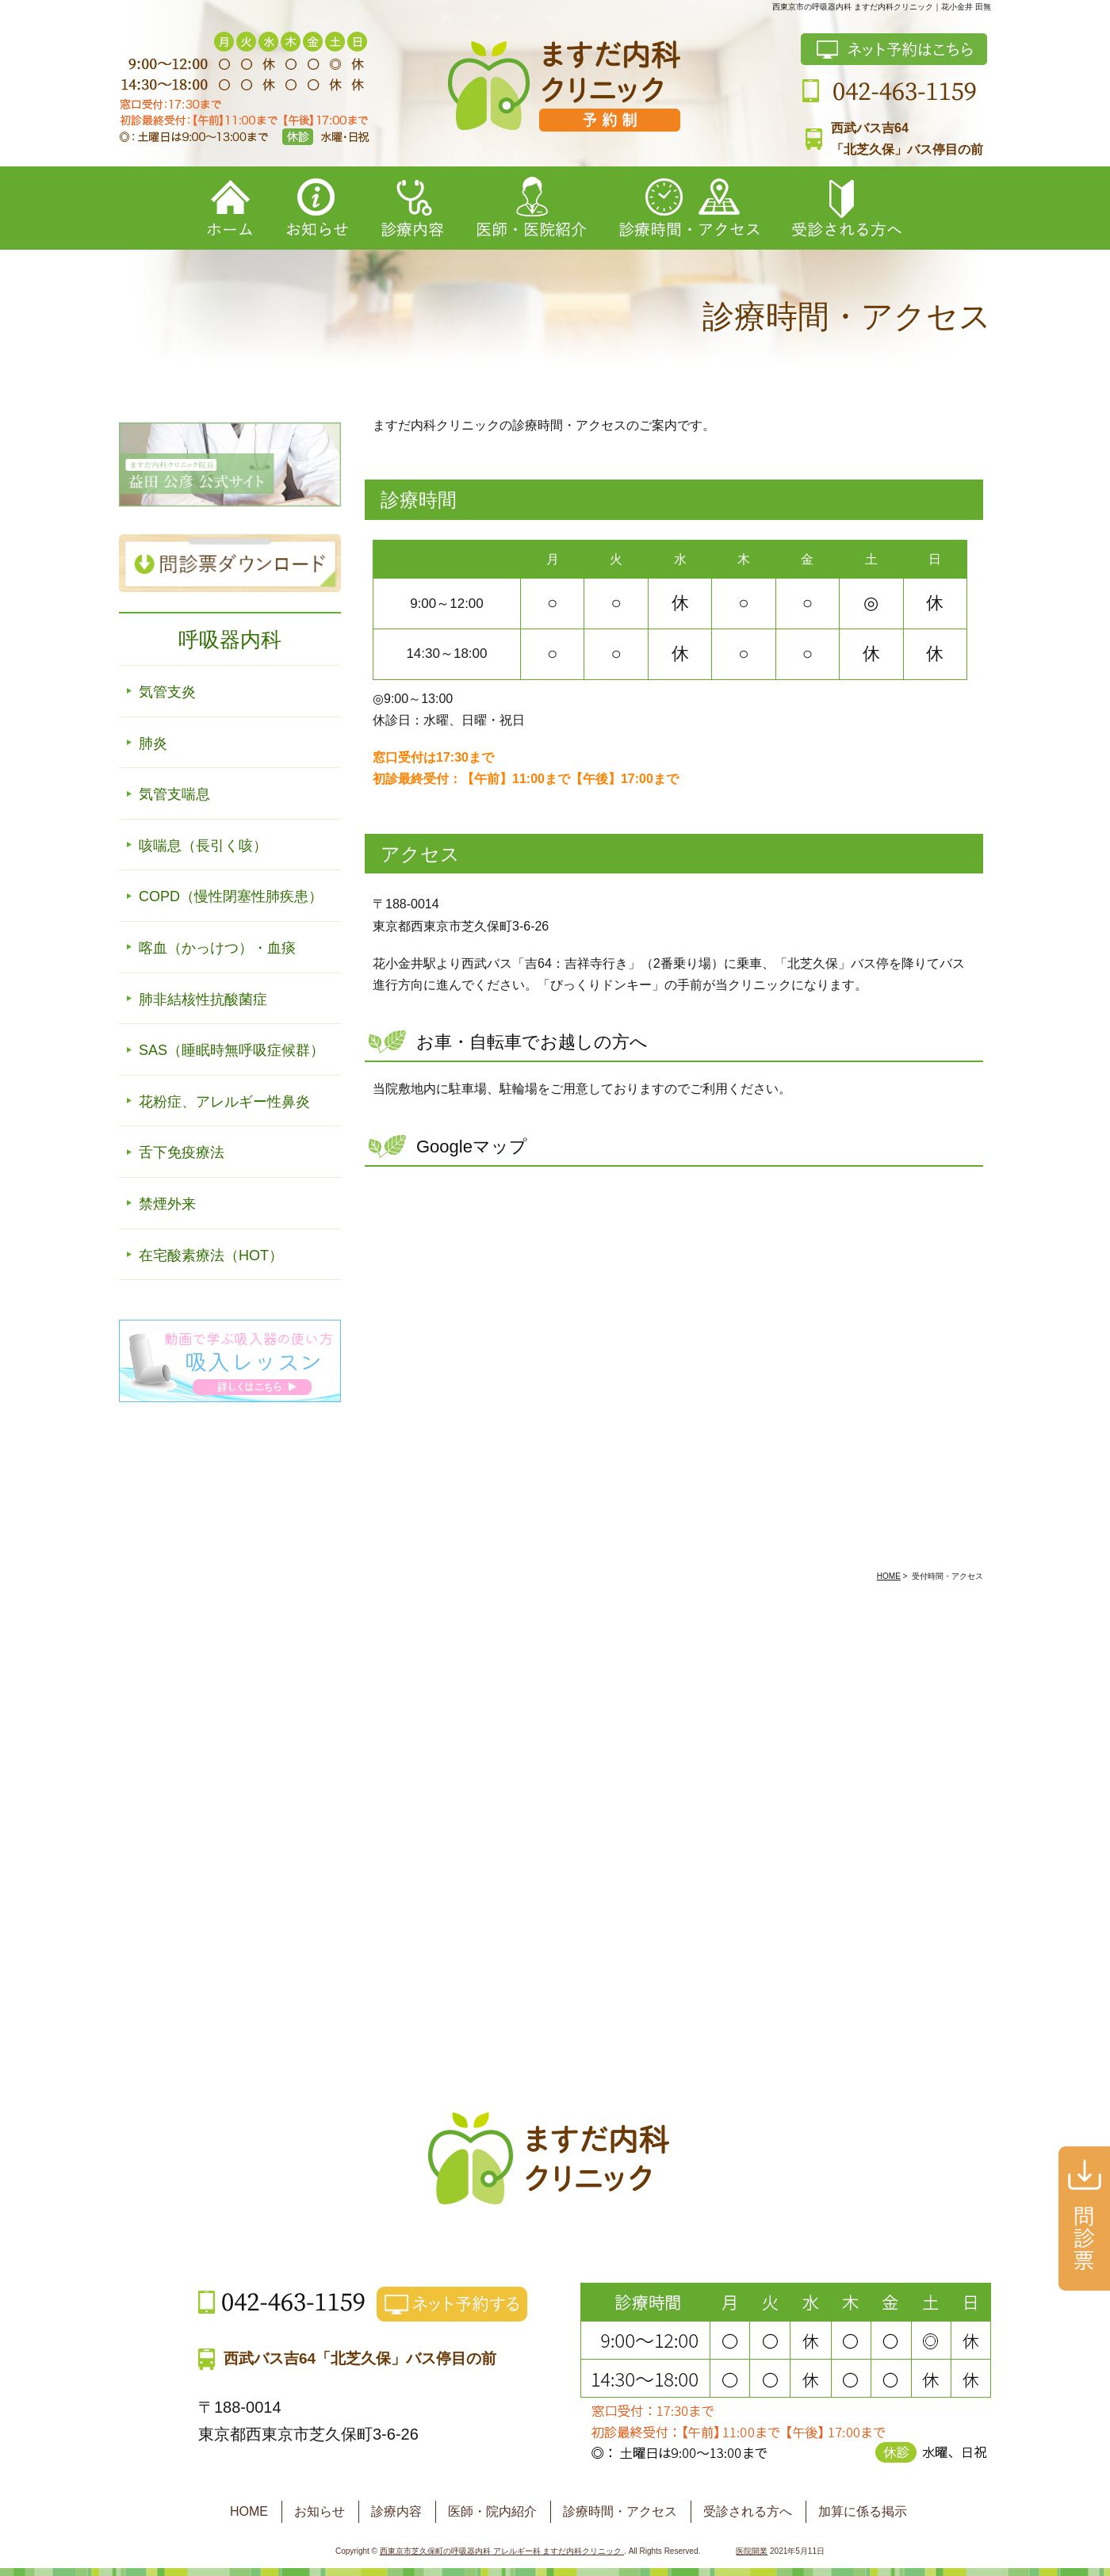 This screenshot has height=2576, width=1110. Describe the element at coordinates (153, 743) in the screenshot. I see `肺炎` at that location.